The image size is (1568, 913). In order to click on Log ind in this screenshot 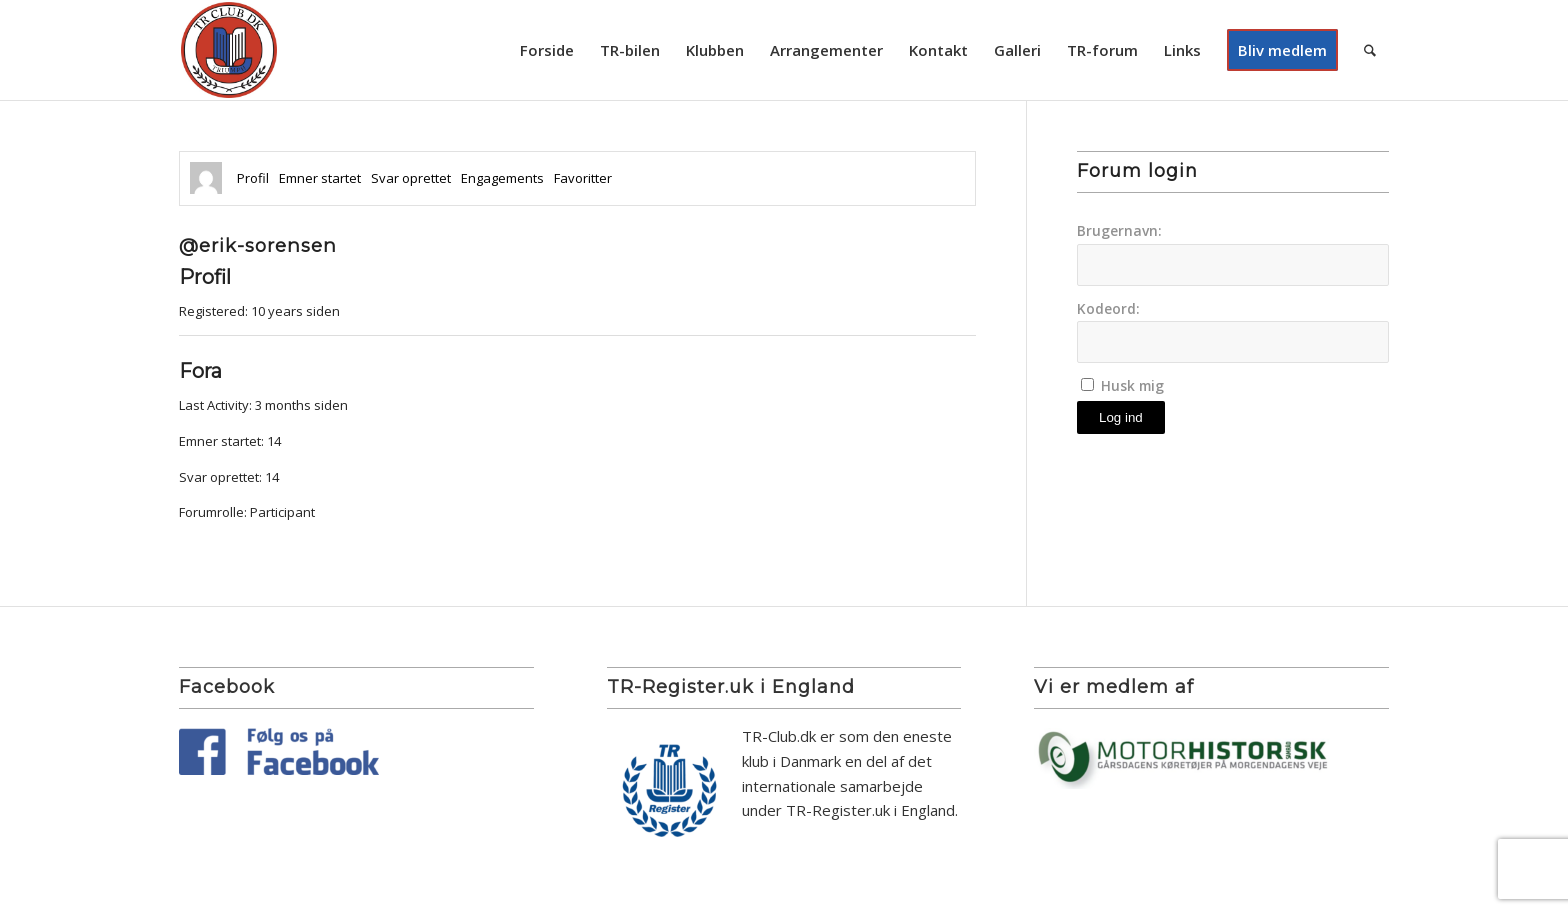, I will do `click(1121, 417)`.